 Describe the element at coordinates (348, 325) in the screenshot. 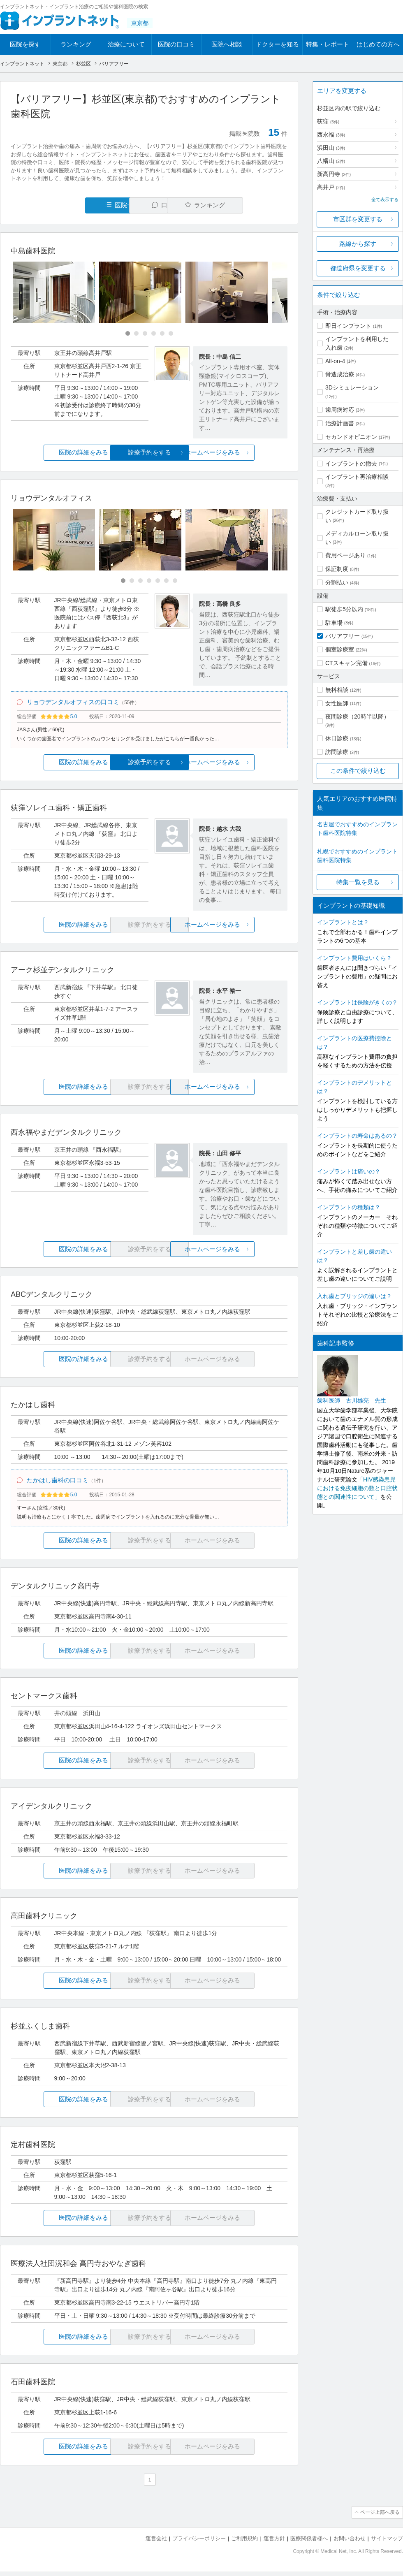

I see `即日インプラント` at that location.